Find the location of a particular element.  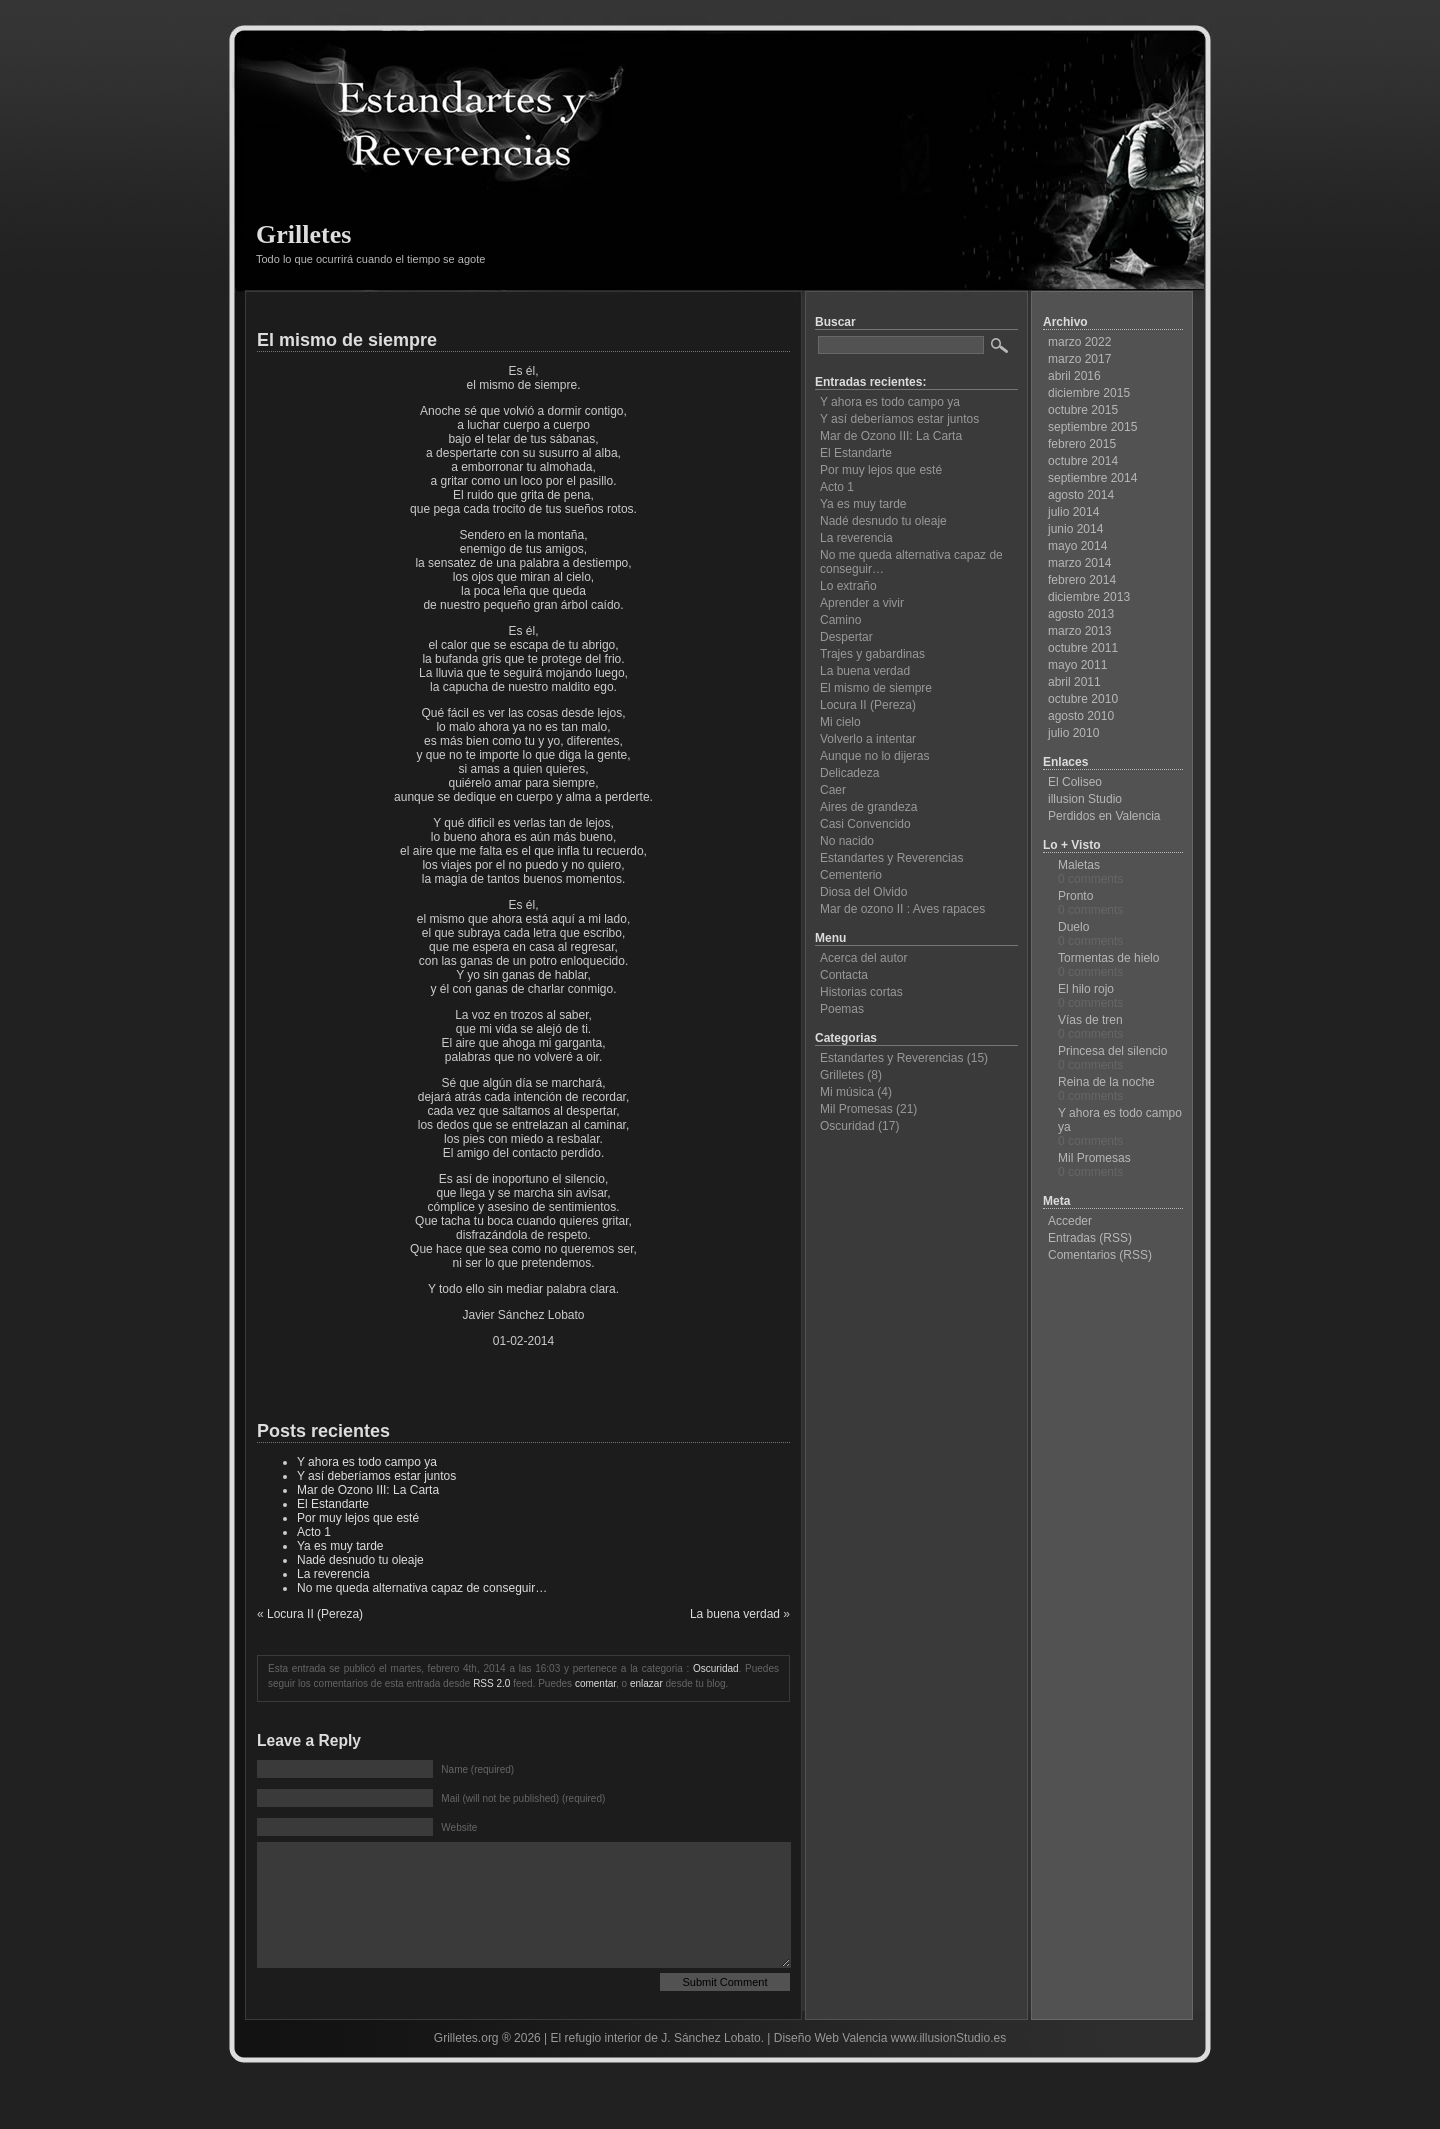

abril 2011 is located at coordinates (1074, 682).